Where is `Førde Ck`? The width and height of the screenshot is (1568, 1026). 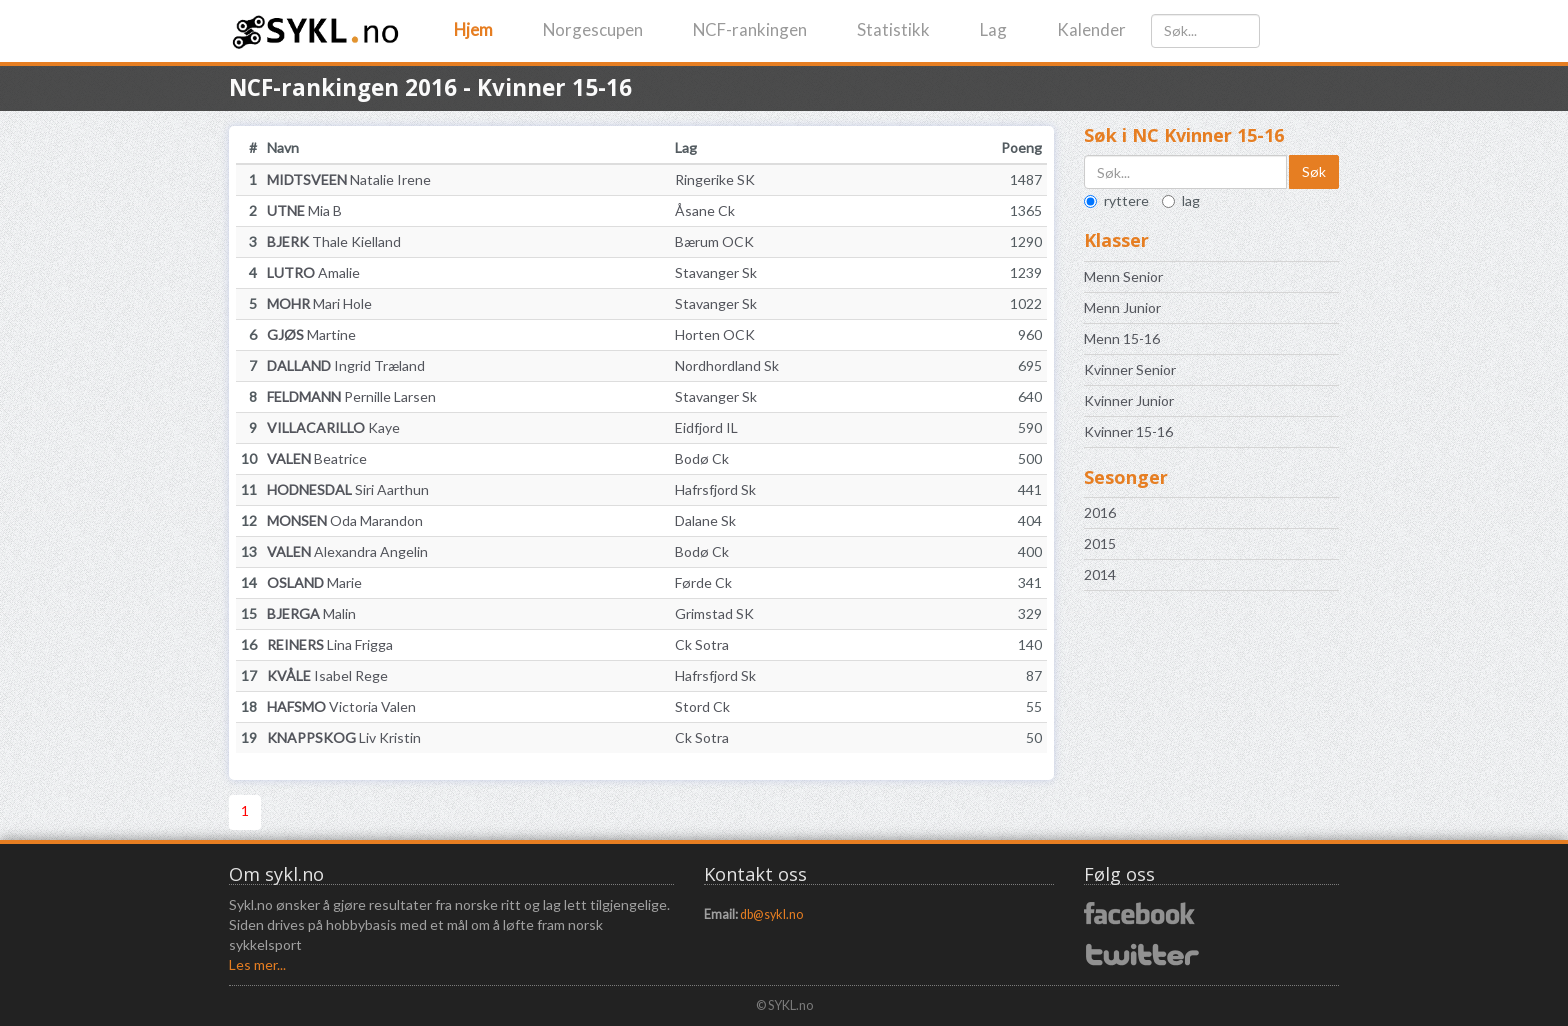 Førde Ck is located at coordinates (703, 582).